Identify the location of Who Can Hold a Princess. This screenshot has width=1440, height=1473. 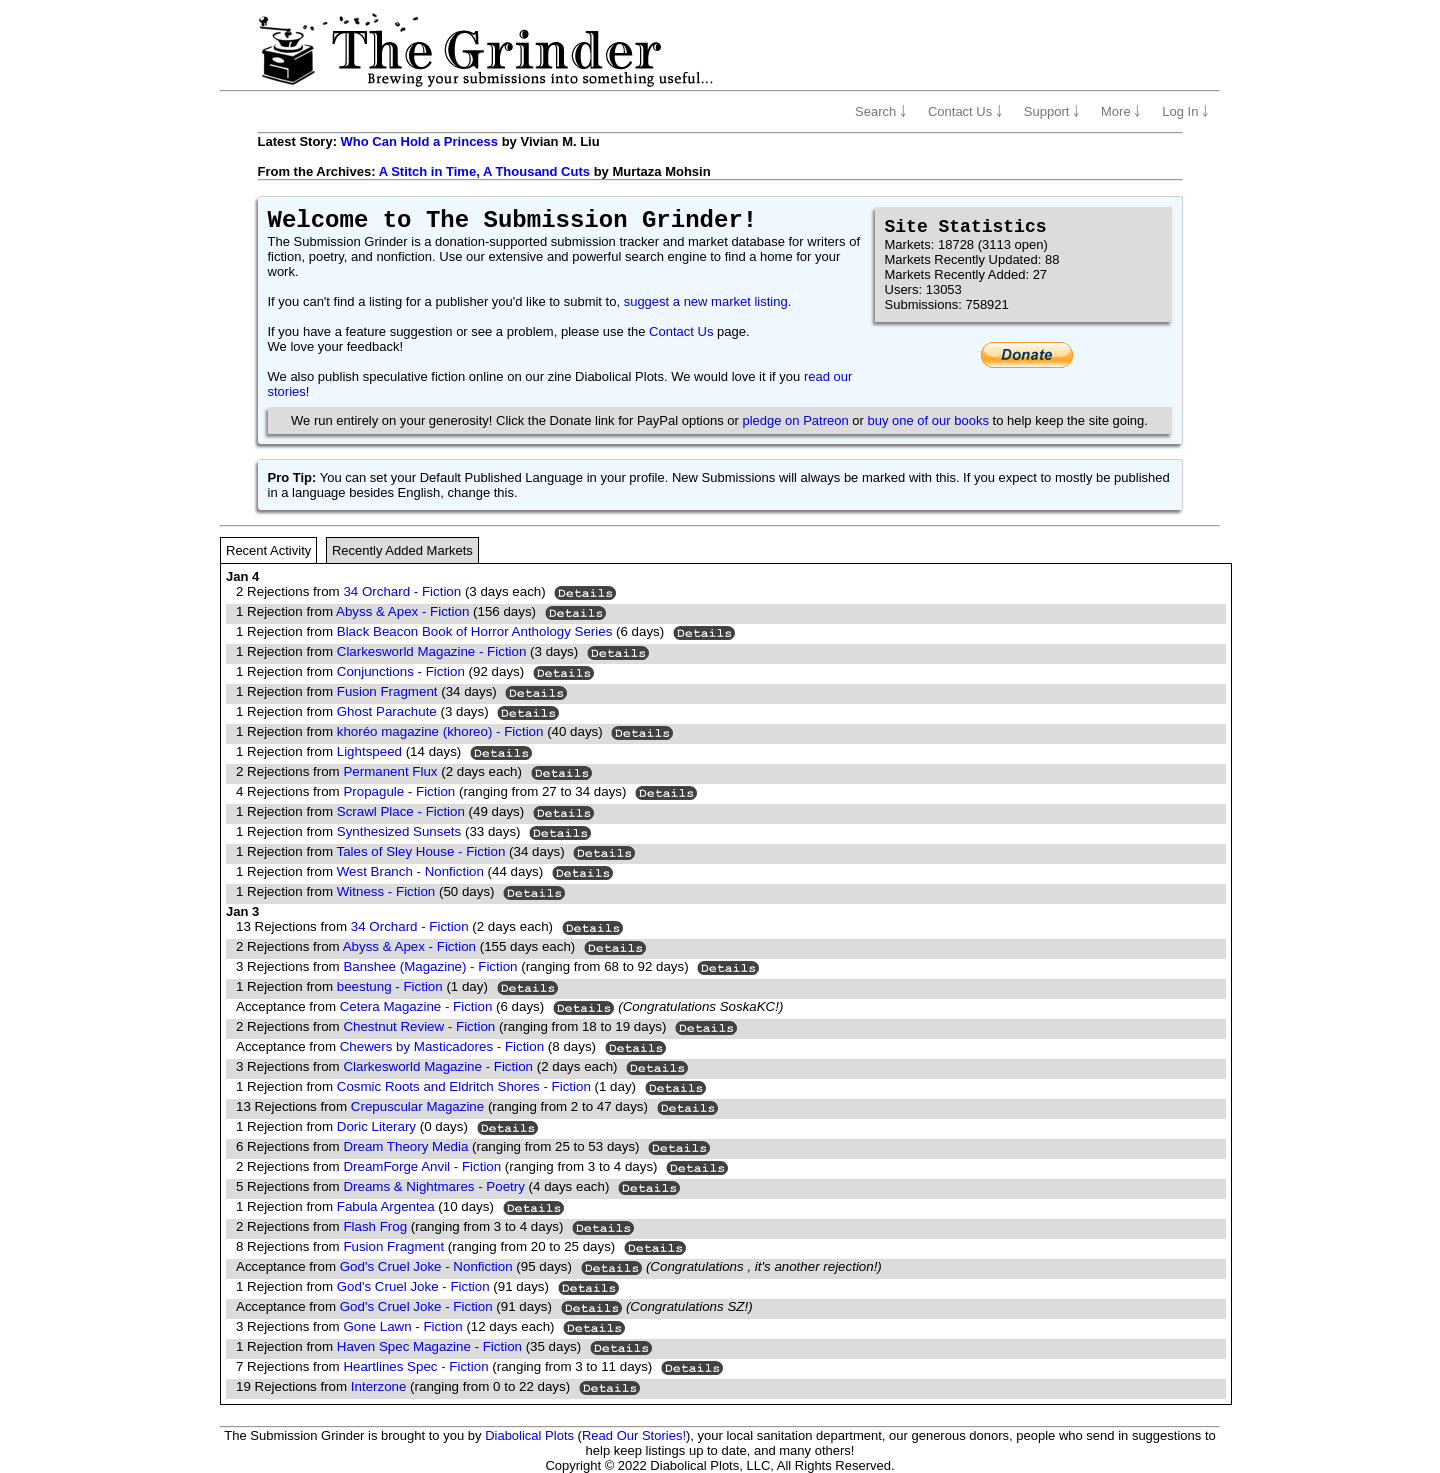
(419, 141).